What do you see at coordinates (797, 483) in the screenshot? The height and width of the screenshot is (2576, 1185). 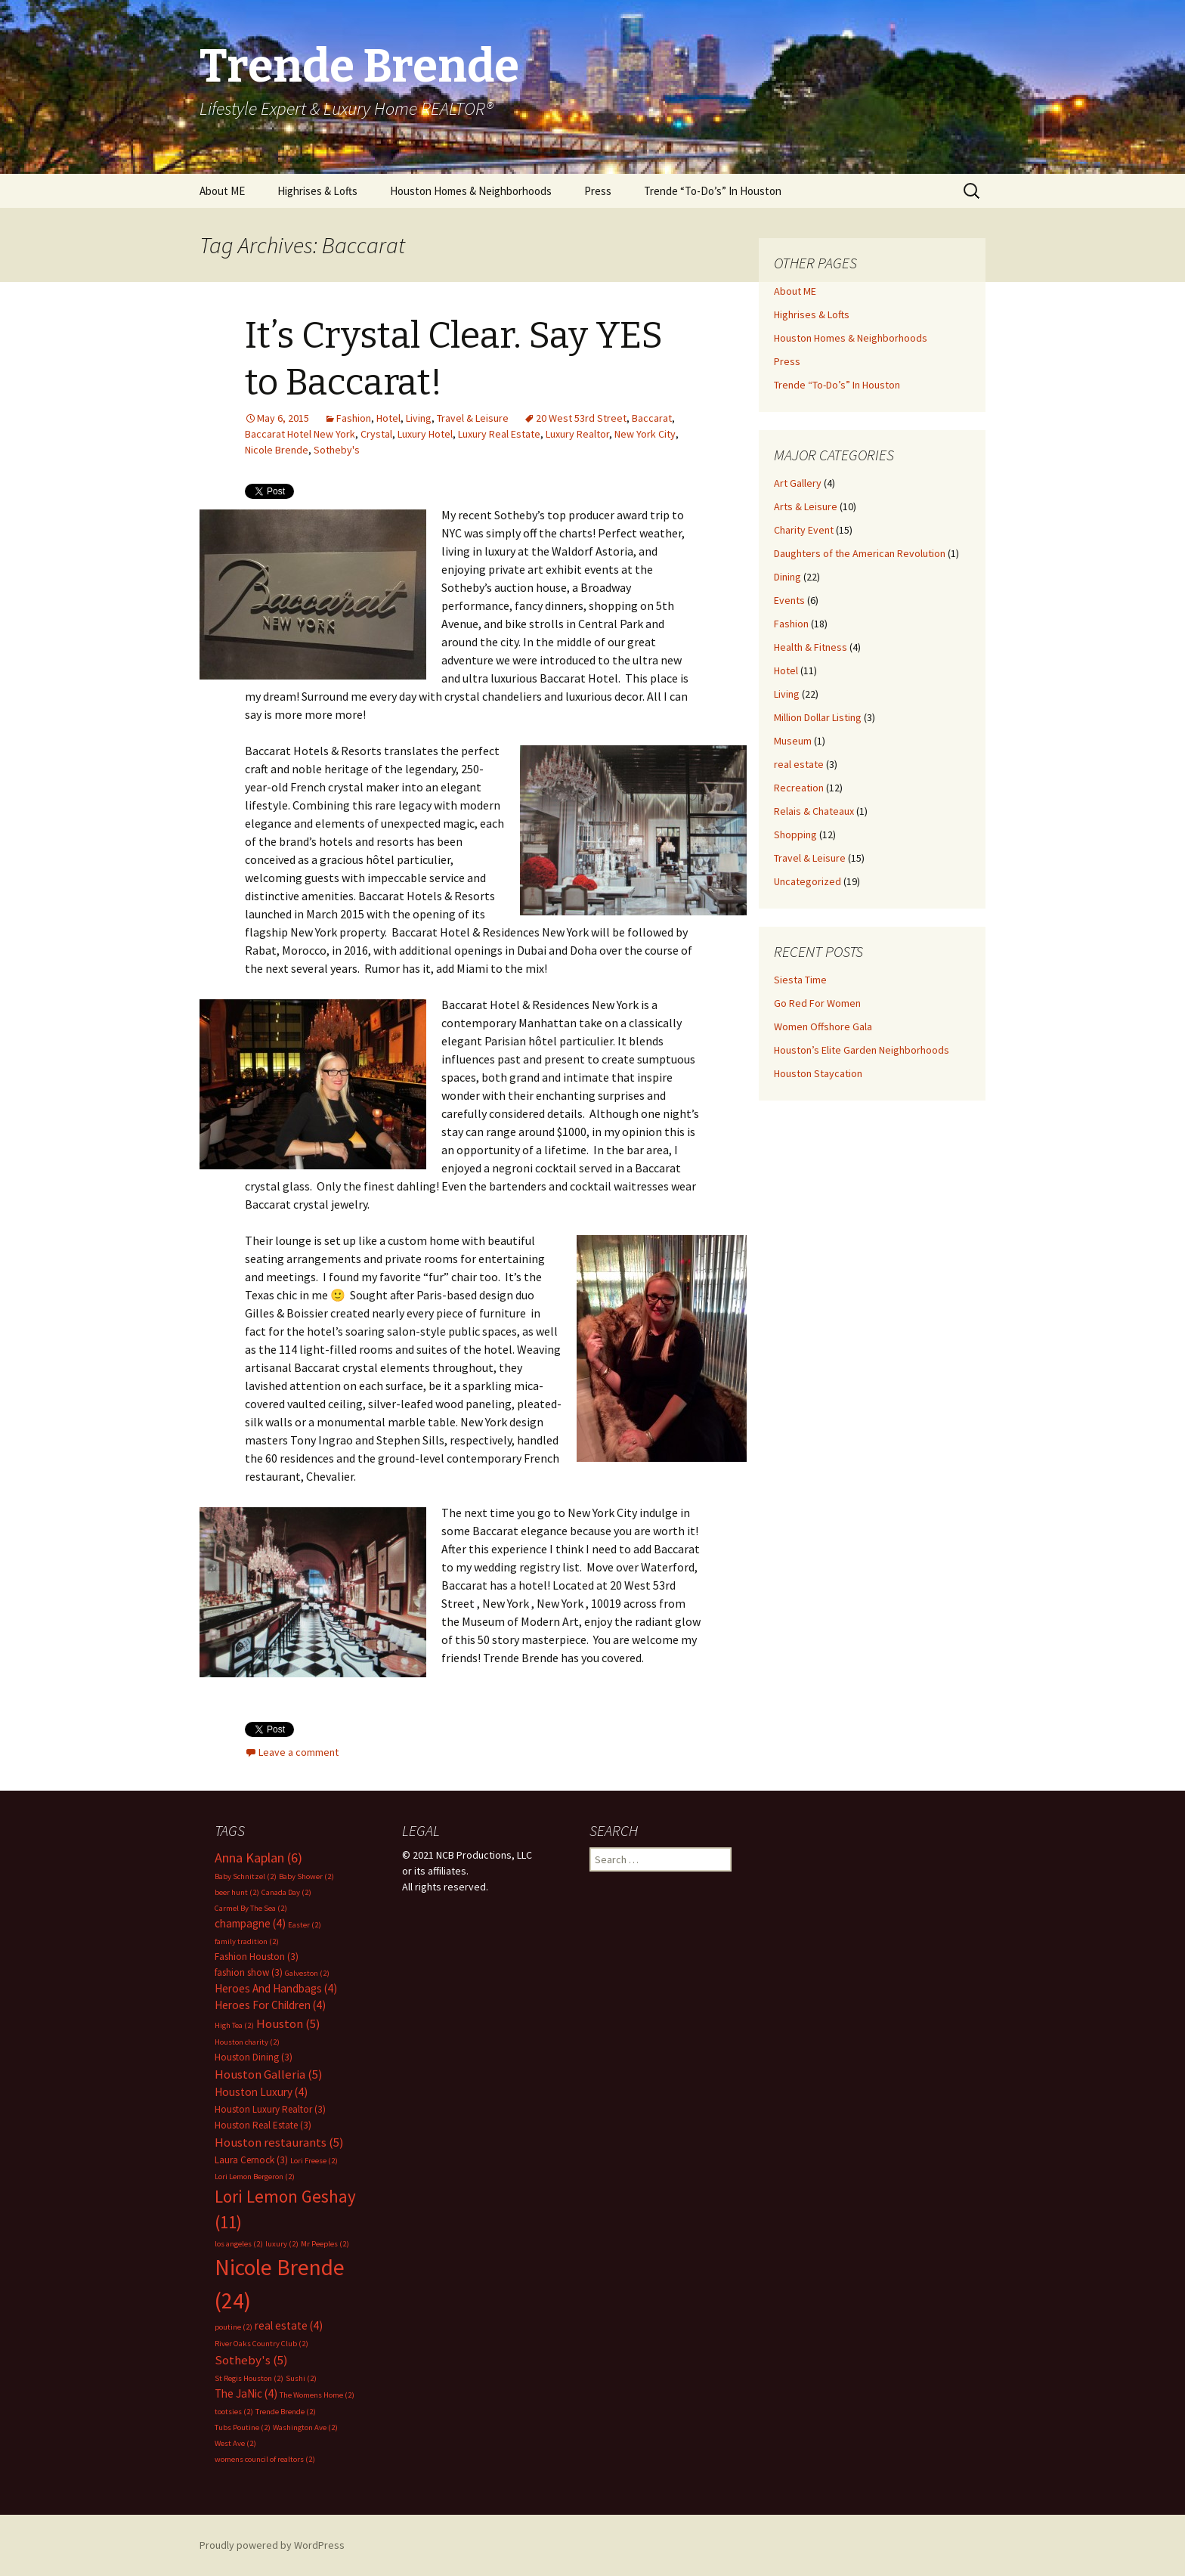 I see `Art Gallery` at bounding box center [797, 483].